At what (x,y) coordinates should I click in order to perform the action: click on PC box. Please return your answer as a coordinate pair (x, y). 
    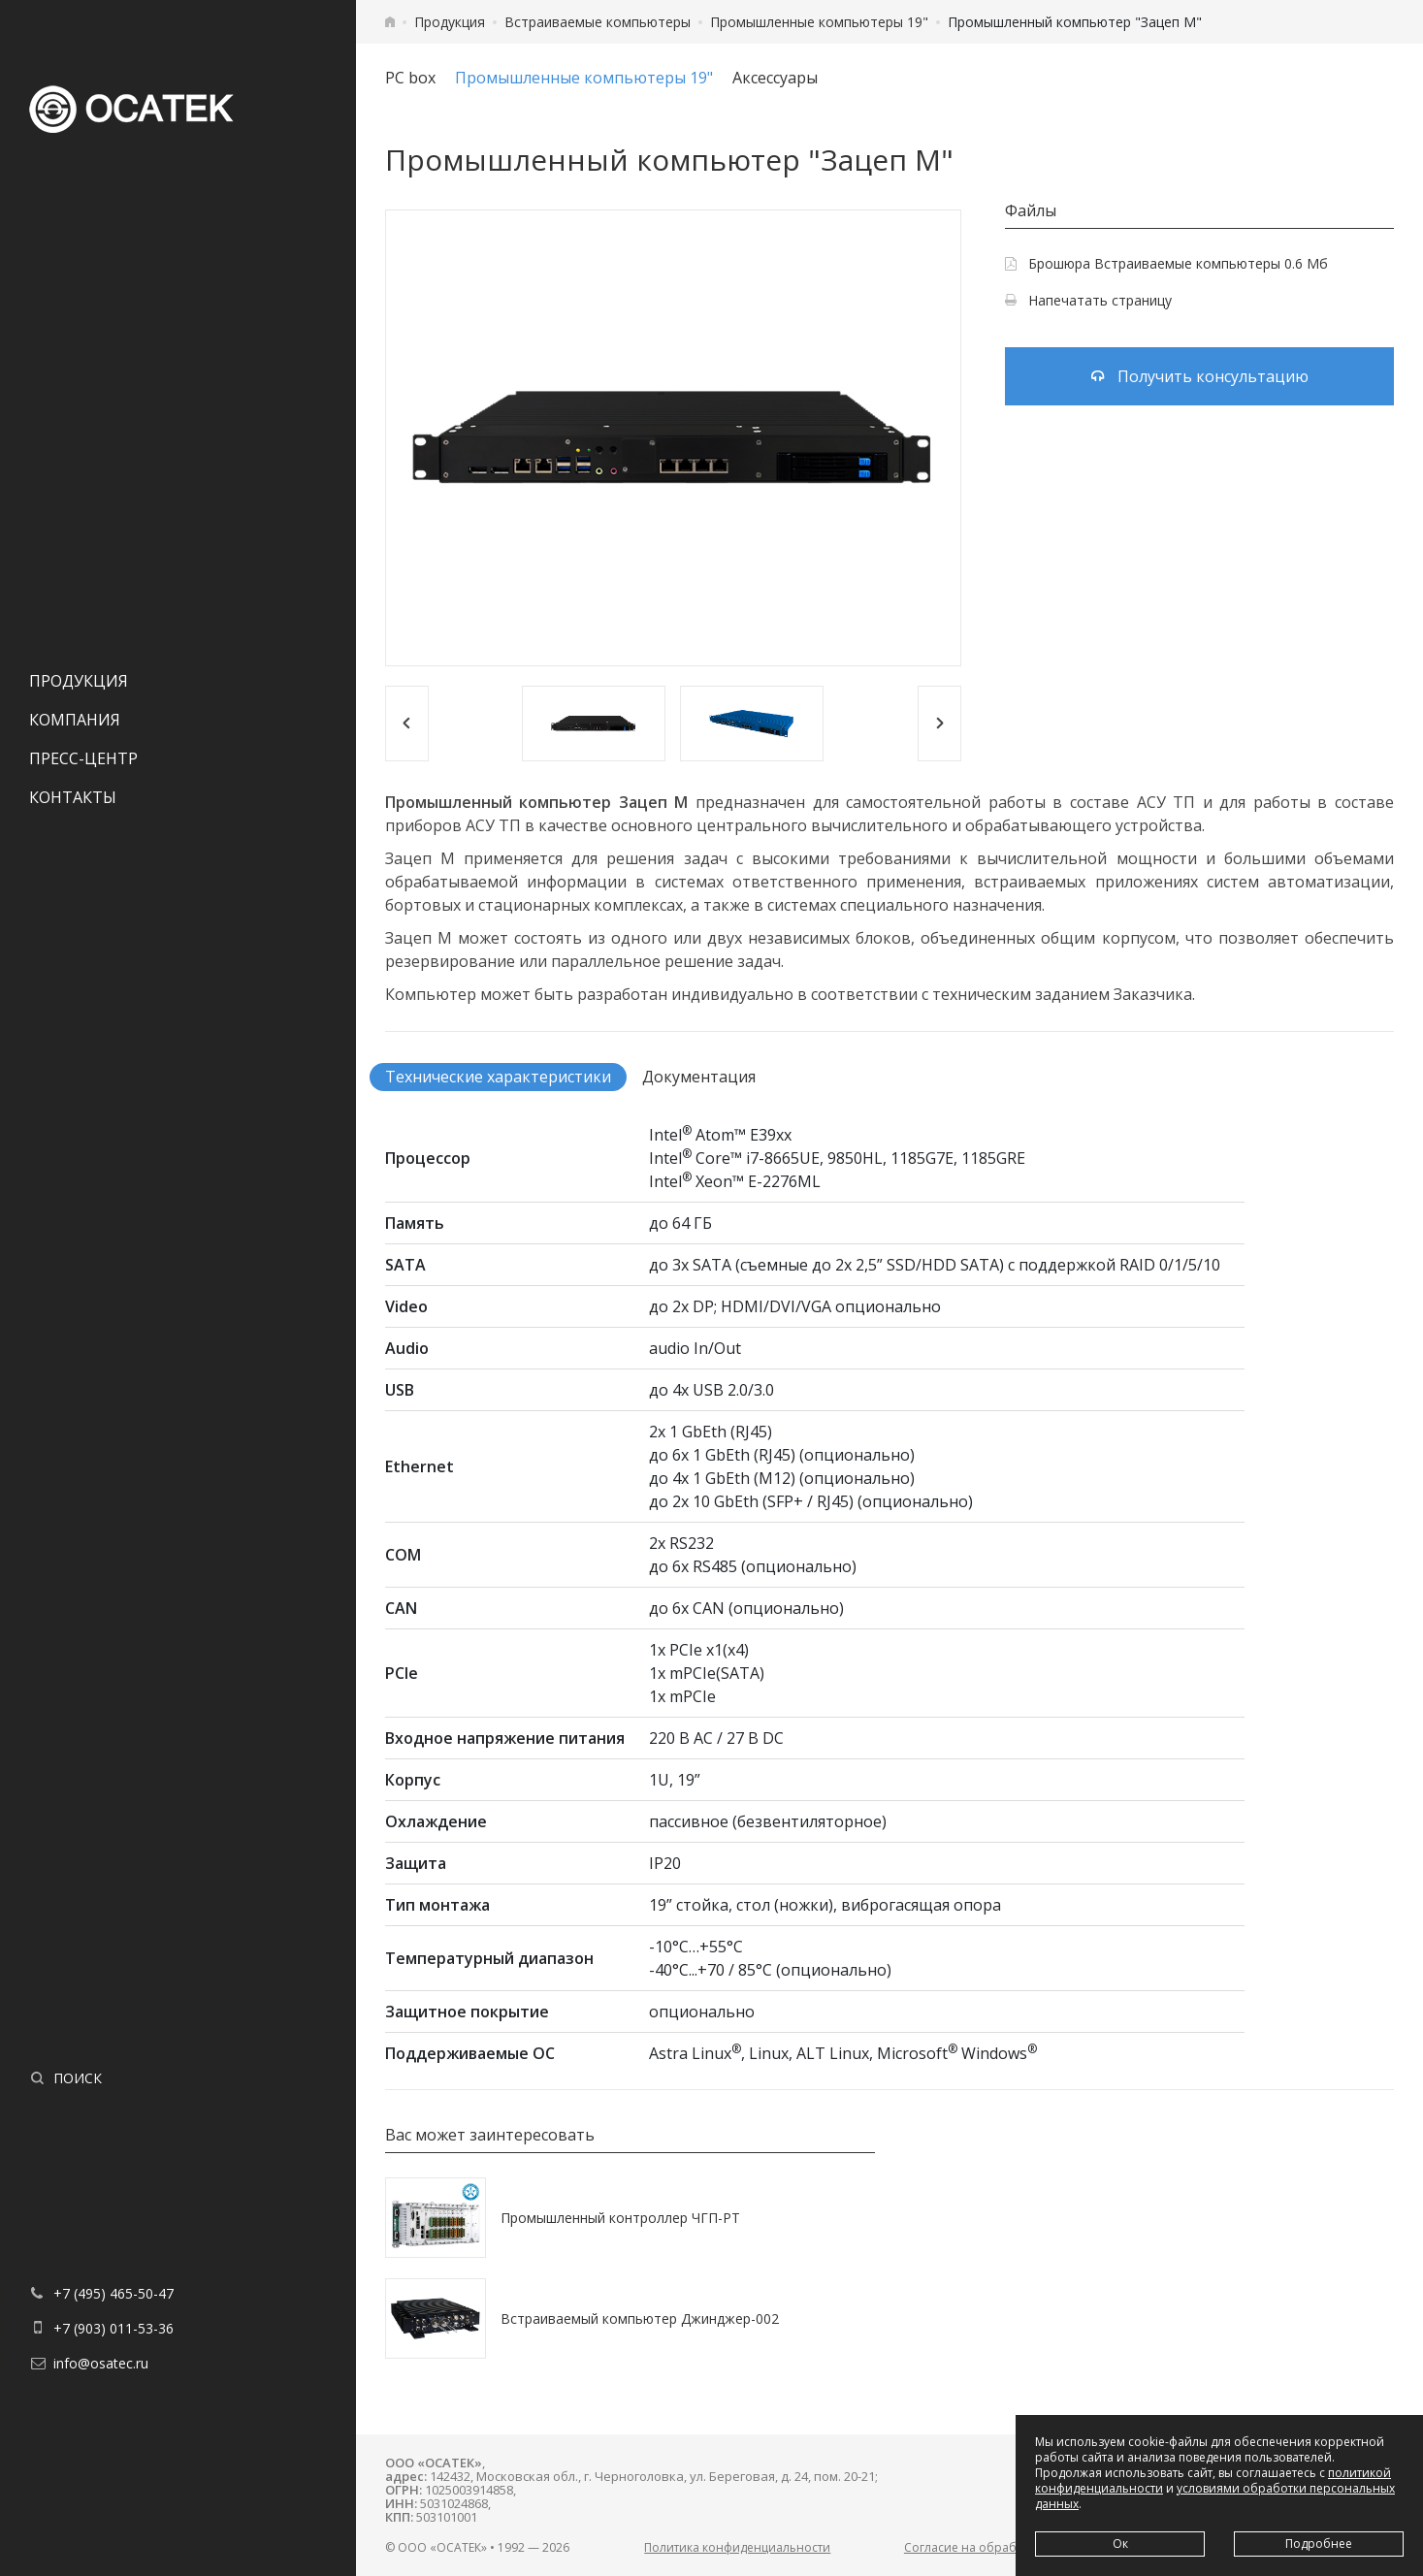
    Looking at the image, I should click on (410, 77).